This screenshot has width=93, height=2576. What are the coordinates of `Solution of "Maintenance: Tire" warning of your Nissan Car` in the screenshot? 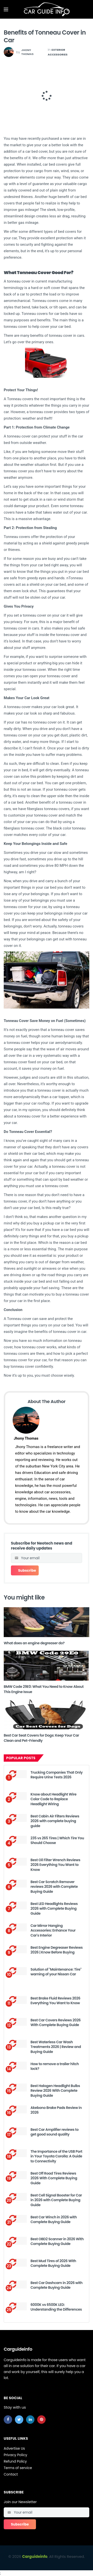 It's located at (56, 1972).